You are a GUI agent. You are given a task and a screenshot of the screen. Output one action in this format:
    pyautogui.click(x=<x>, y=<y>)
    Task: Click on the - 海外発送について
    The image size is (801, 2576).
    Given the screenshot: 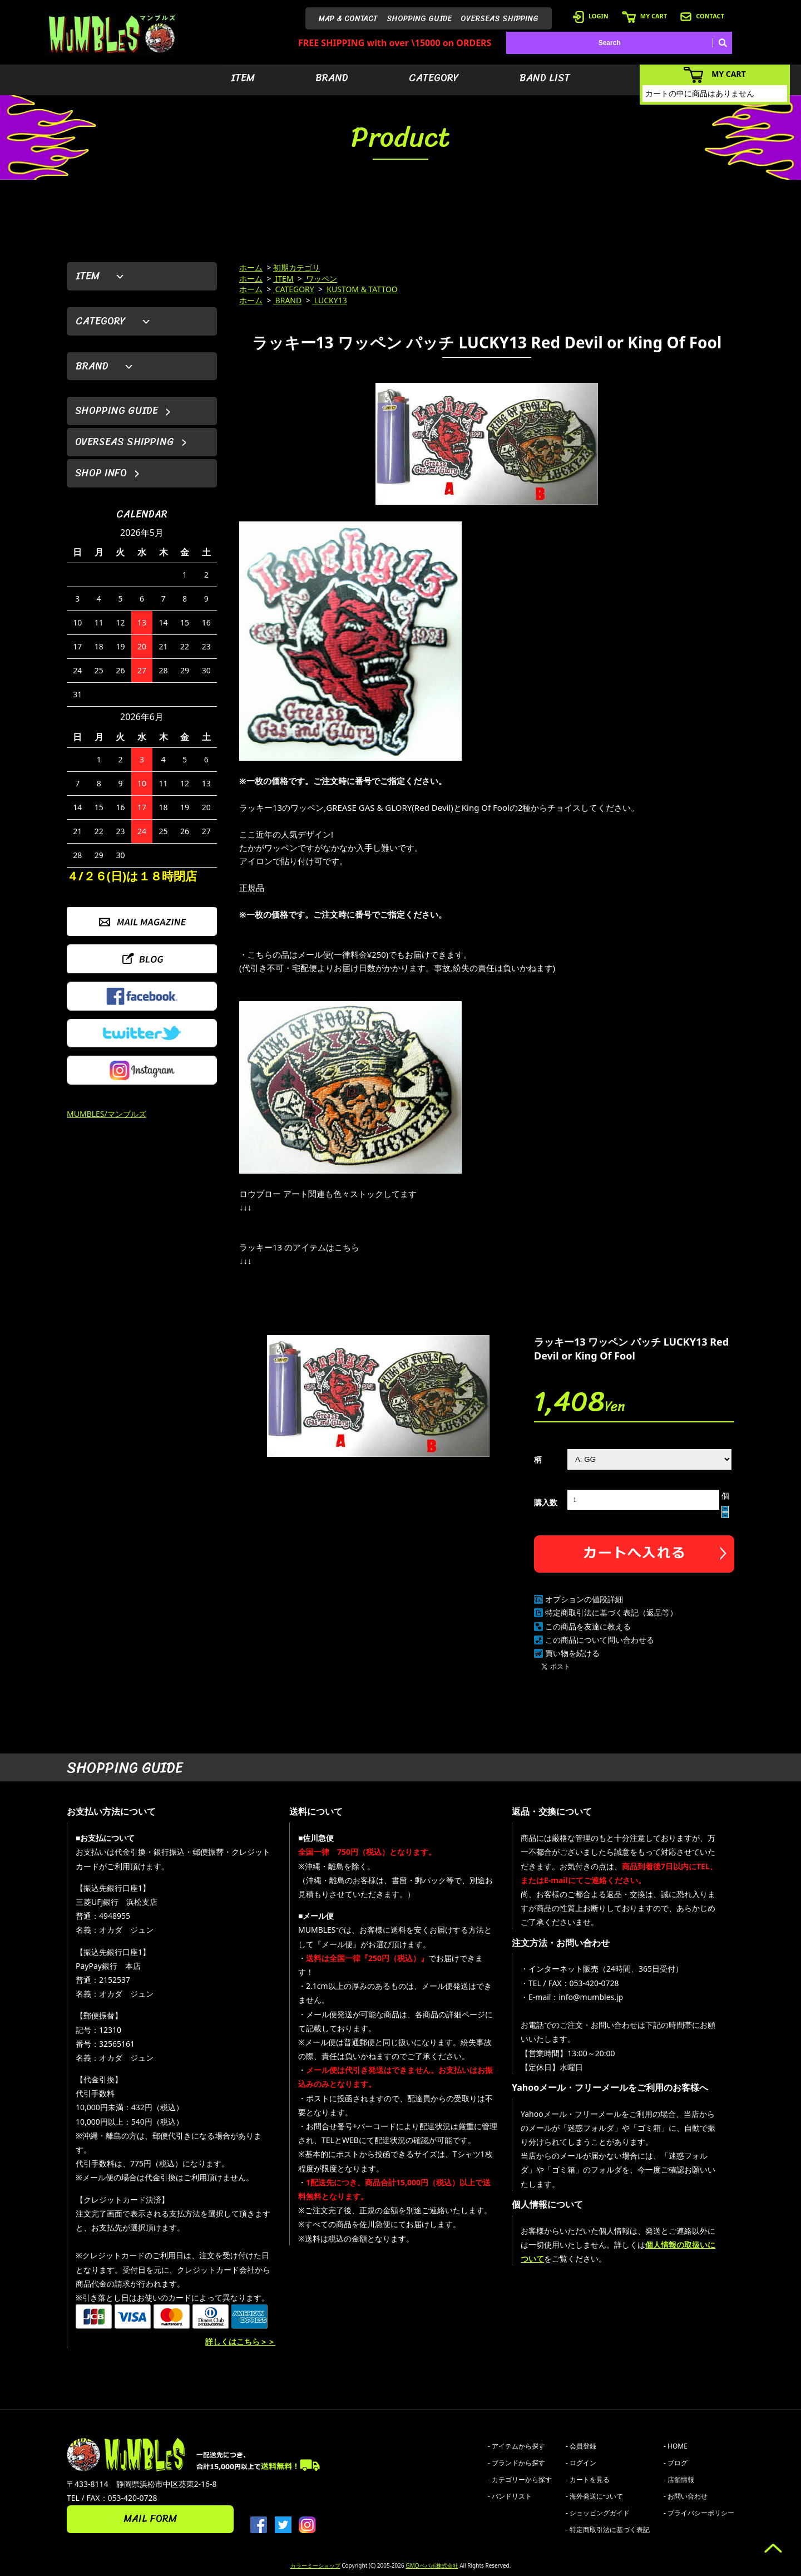 What is the action you would take?
    pyautogui.click(x=594, y=2496)
    